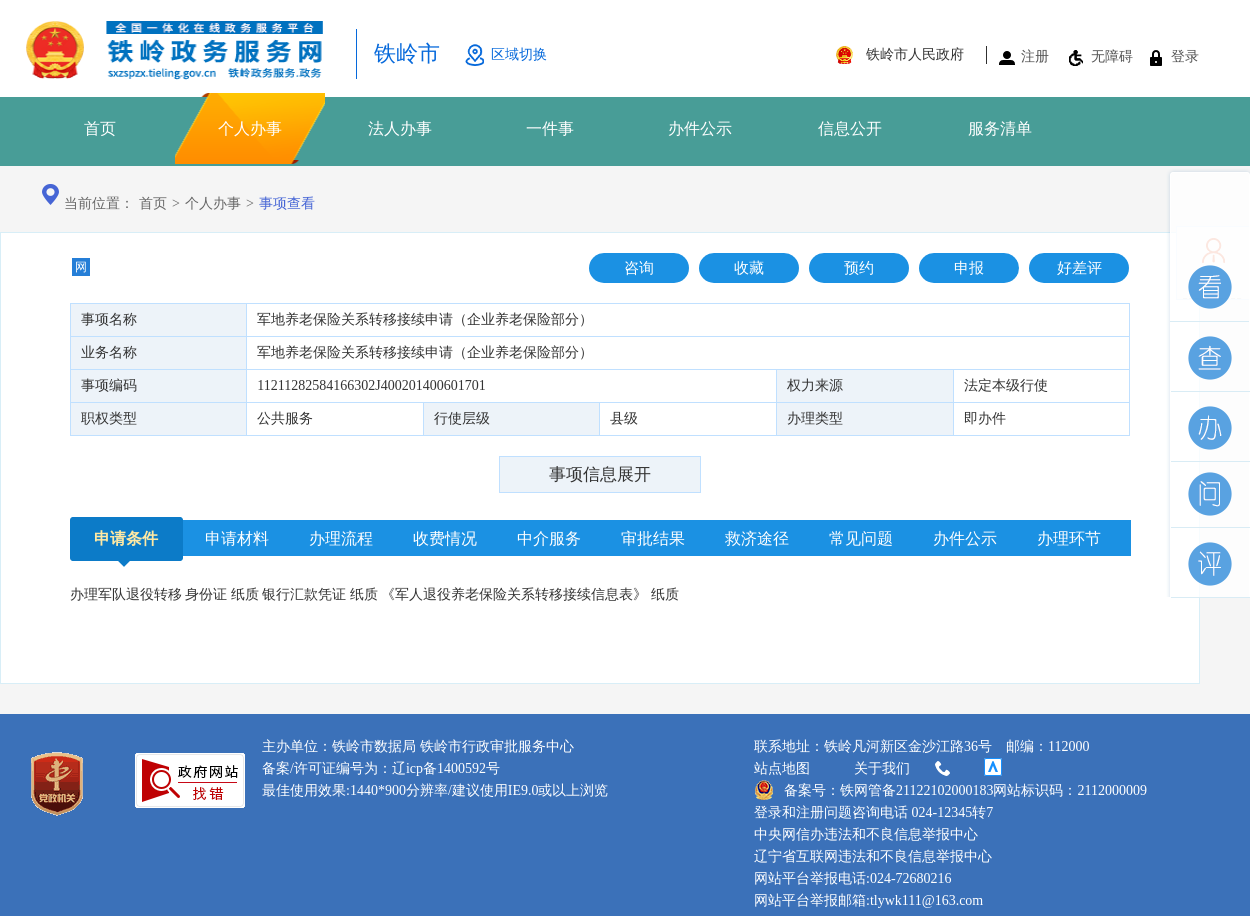 The height and width of the screenshot is (916, 1250). What do you see at coordinates (1000, 128) in the screenshot?
I see `服务清单` at bounding box center [1000, 128].